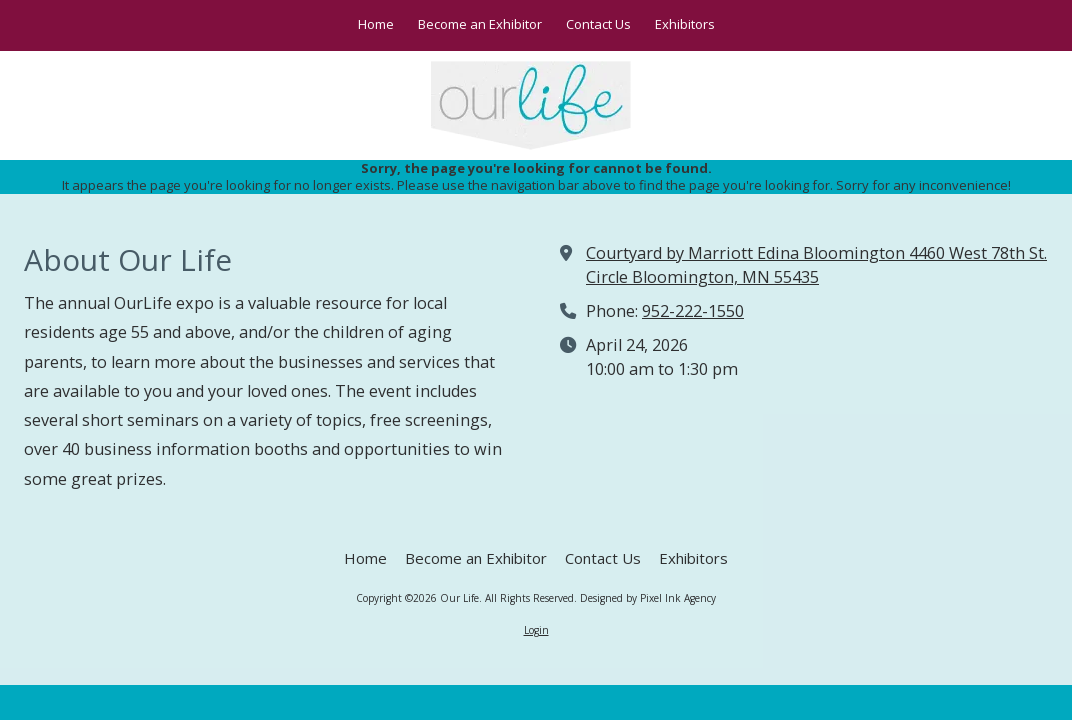 The height and width of the screenshot is (720, 1072). What do you see at coordinates (816, 265) in the screenshot?
I see `Courtyard by Marriott Edina Bloomington 4460 West 78th St. Circle Bloomington, MN 55435 [View Map (opens in new window)]` at bounding box center [816, 265].